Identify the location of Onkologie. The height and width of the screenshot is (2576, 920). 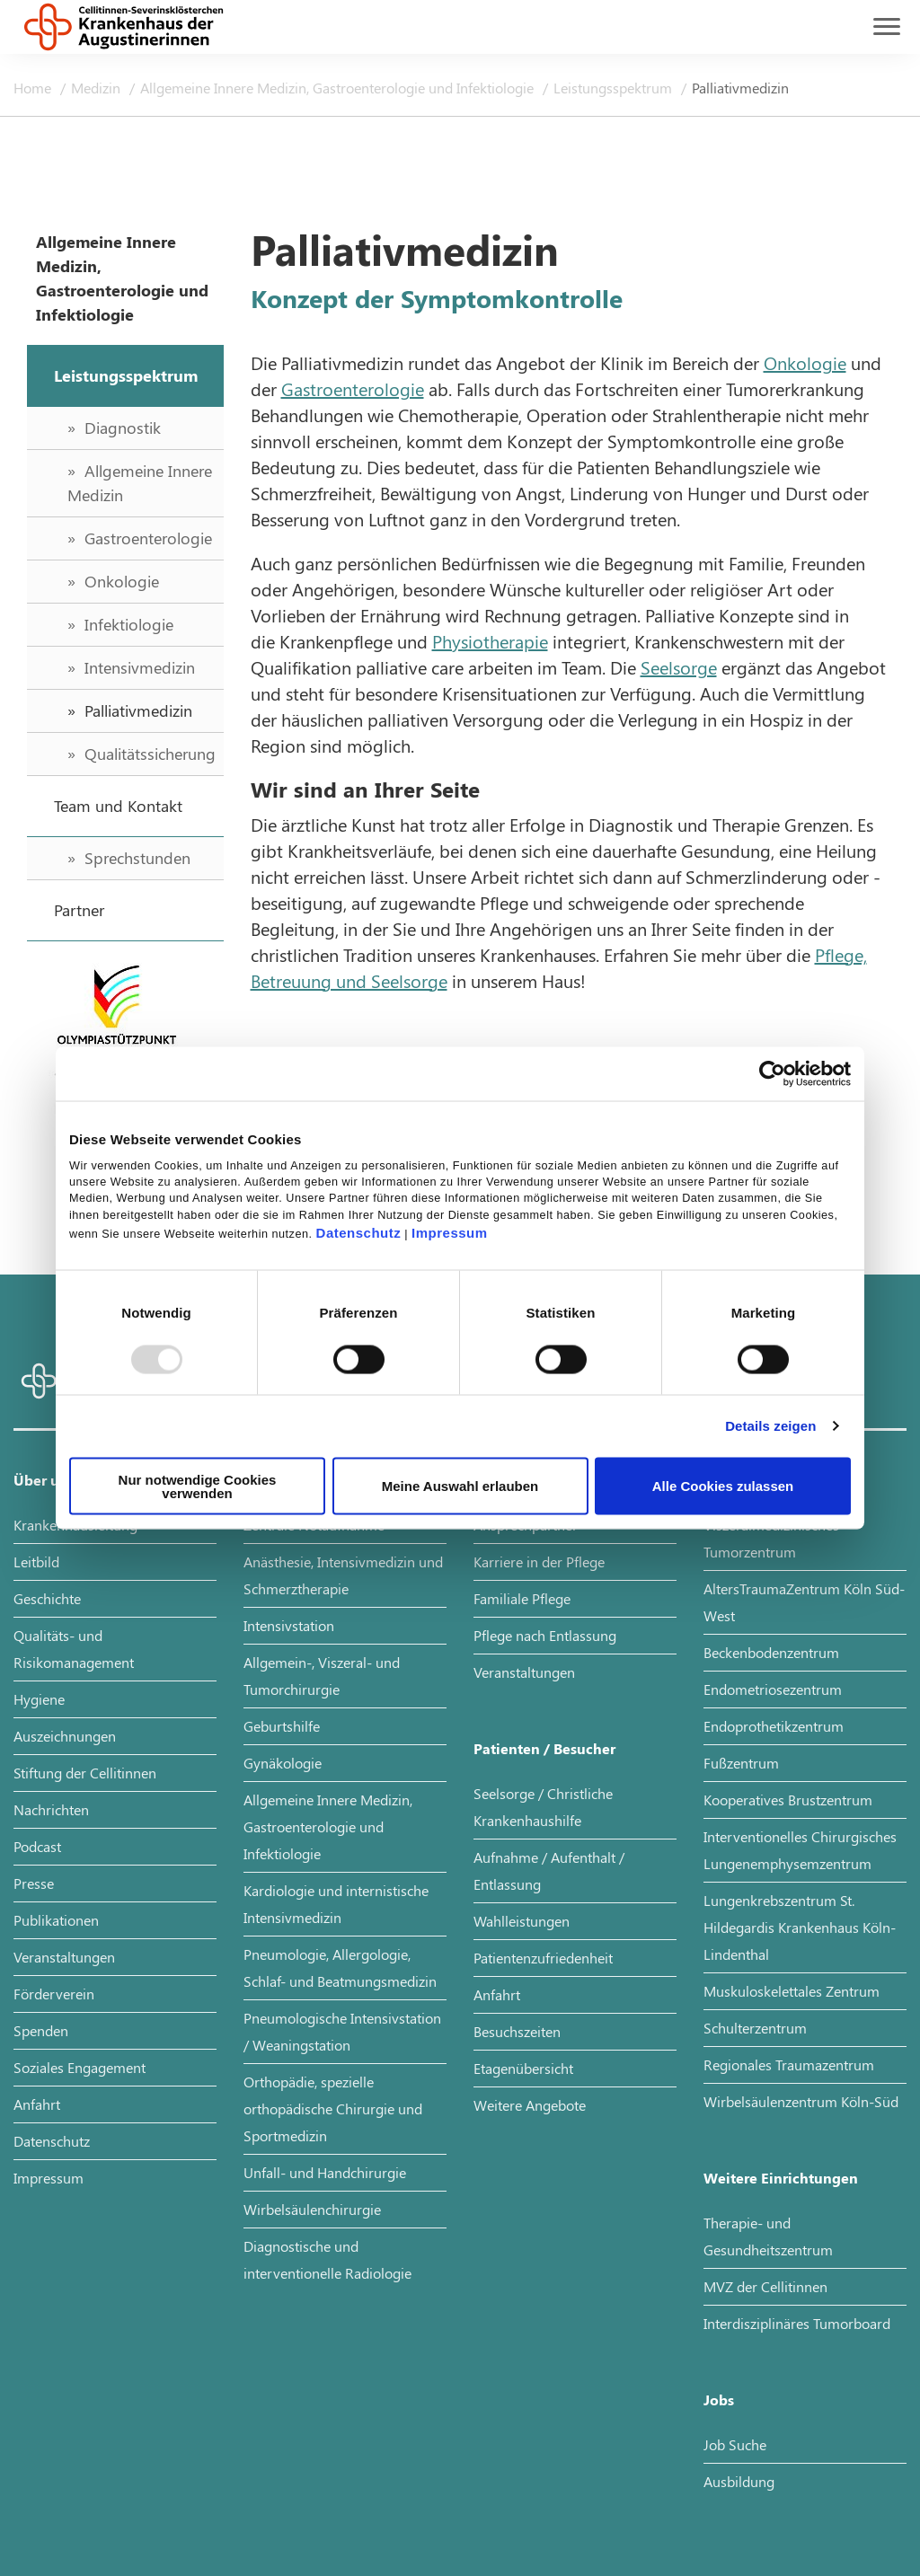
(805, 362).